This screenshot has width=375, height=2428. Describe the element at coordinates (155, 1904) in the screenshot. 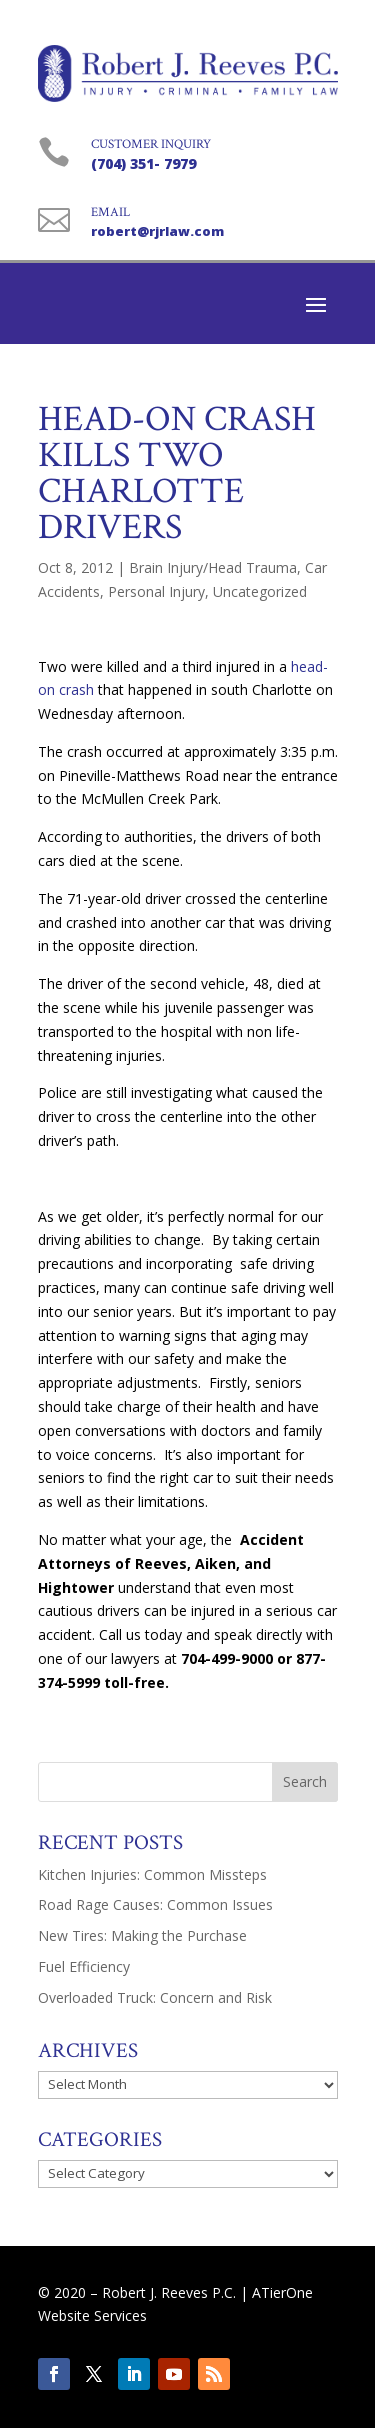

I see `Road Rage Causes: Common Issues` at that location.